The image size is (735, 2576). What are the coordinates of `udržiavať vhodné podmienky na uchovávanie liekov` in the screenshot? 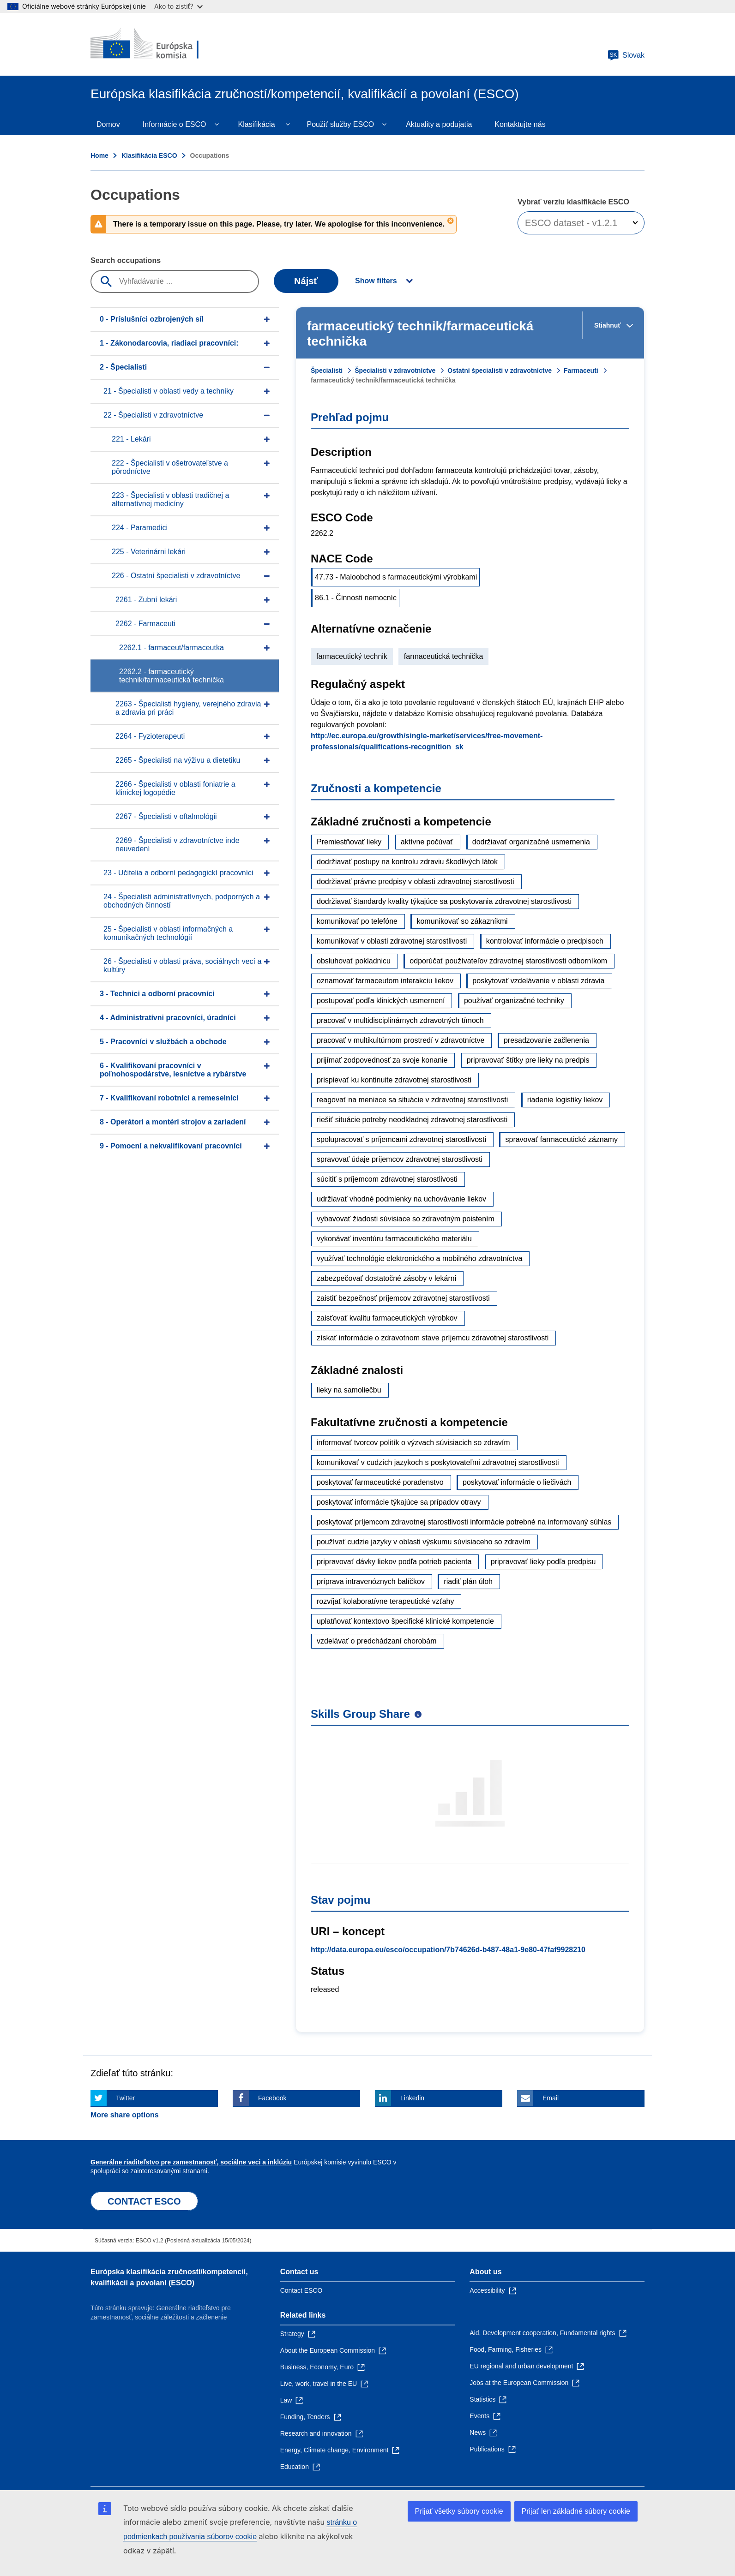 It's located at (401, 1199).